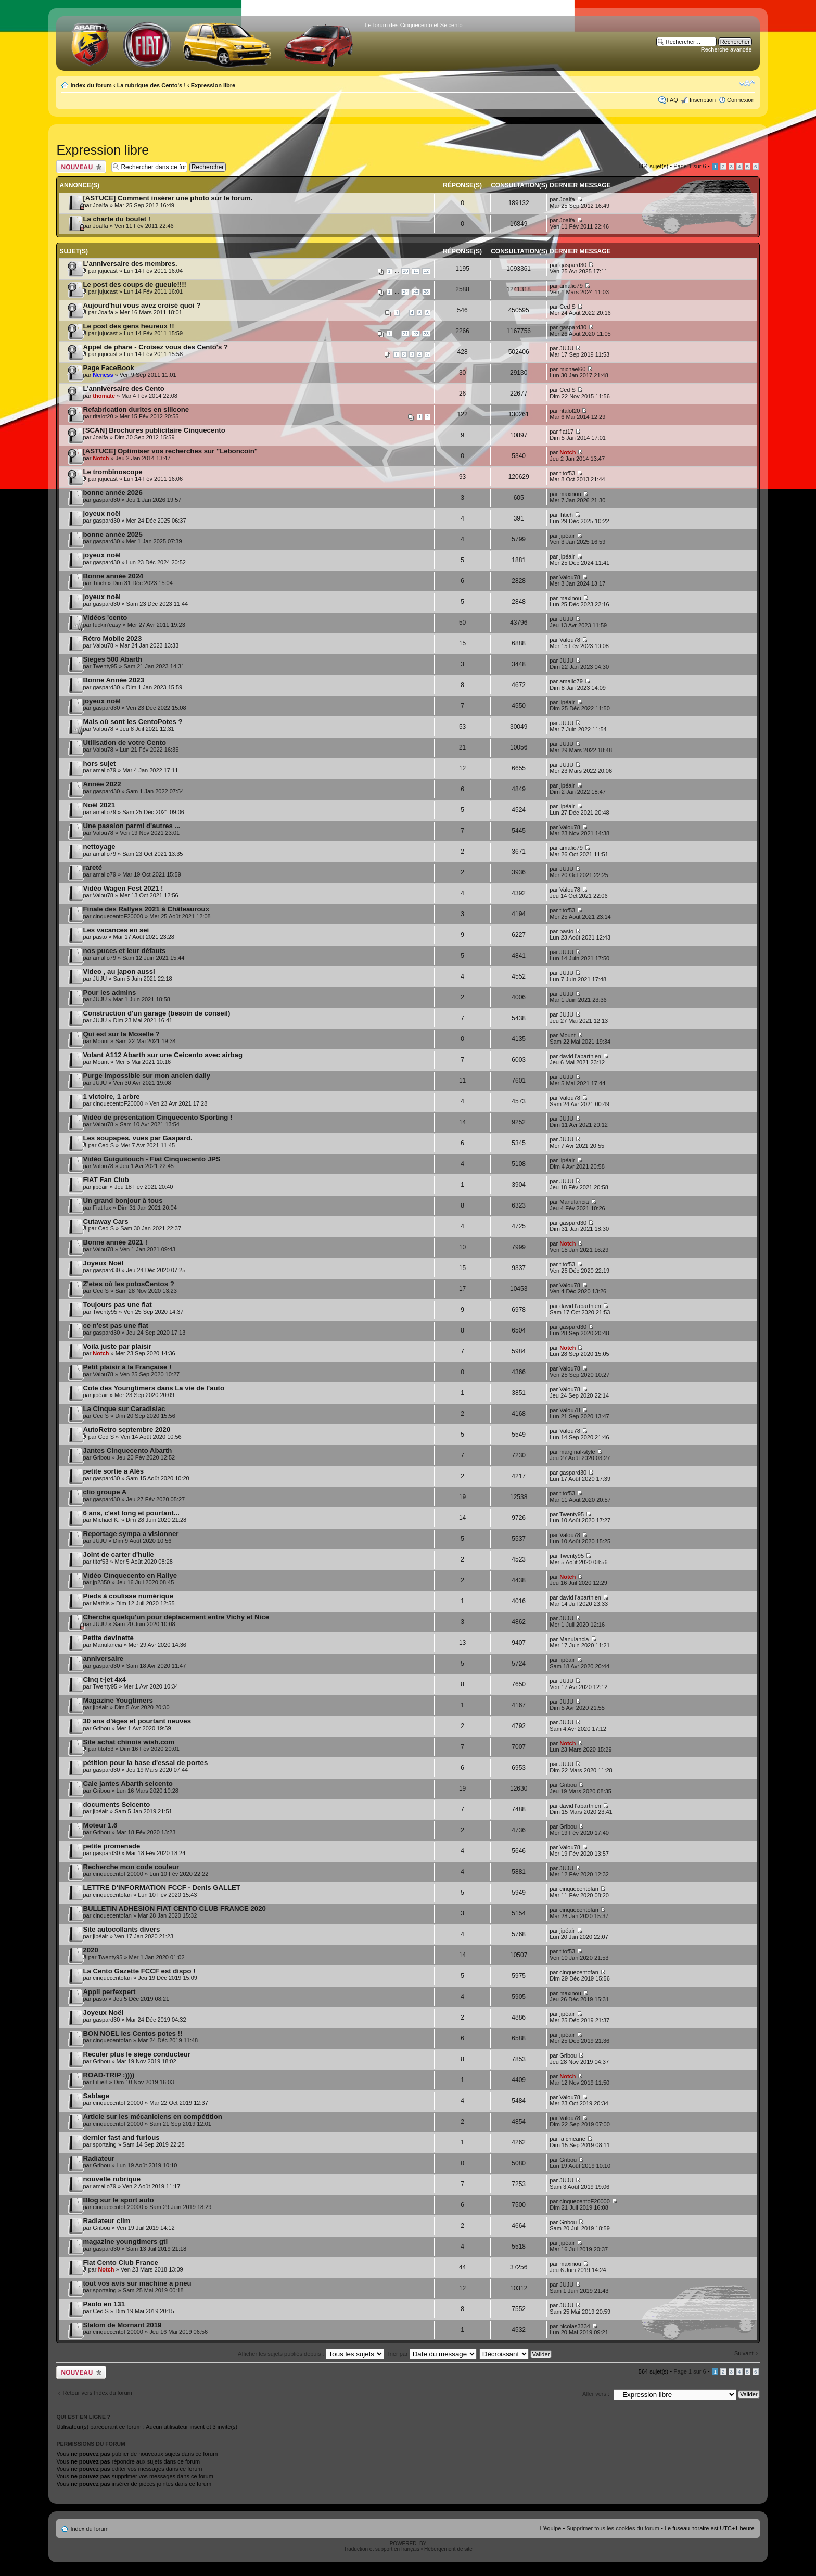  What do you see at coordinates (426, 333) in the screenshot?
I see `23` at bounding box center [426, 333].